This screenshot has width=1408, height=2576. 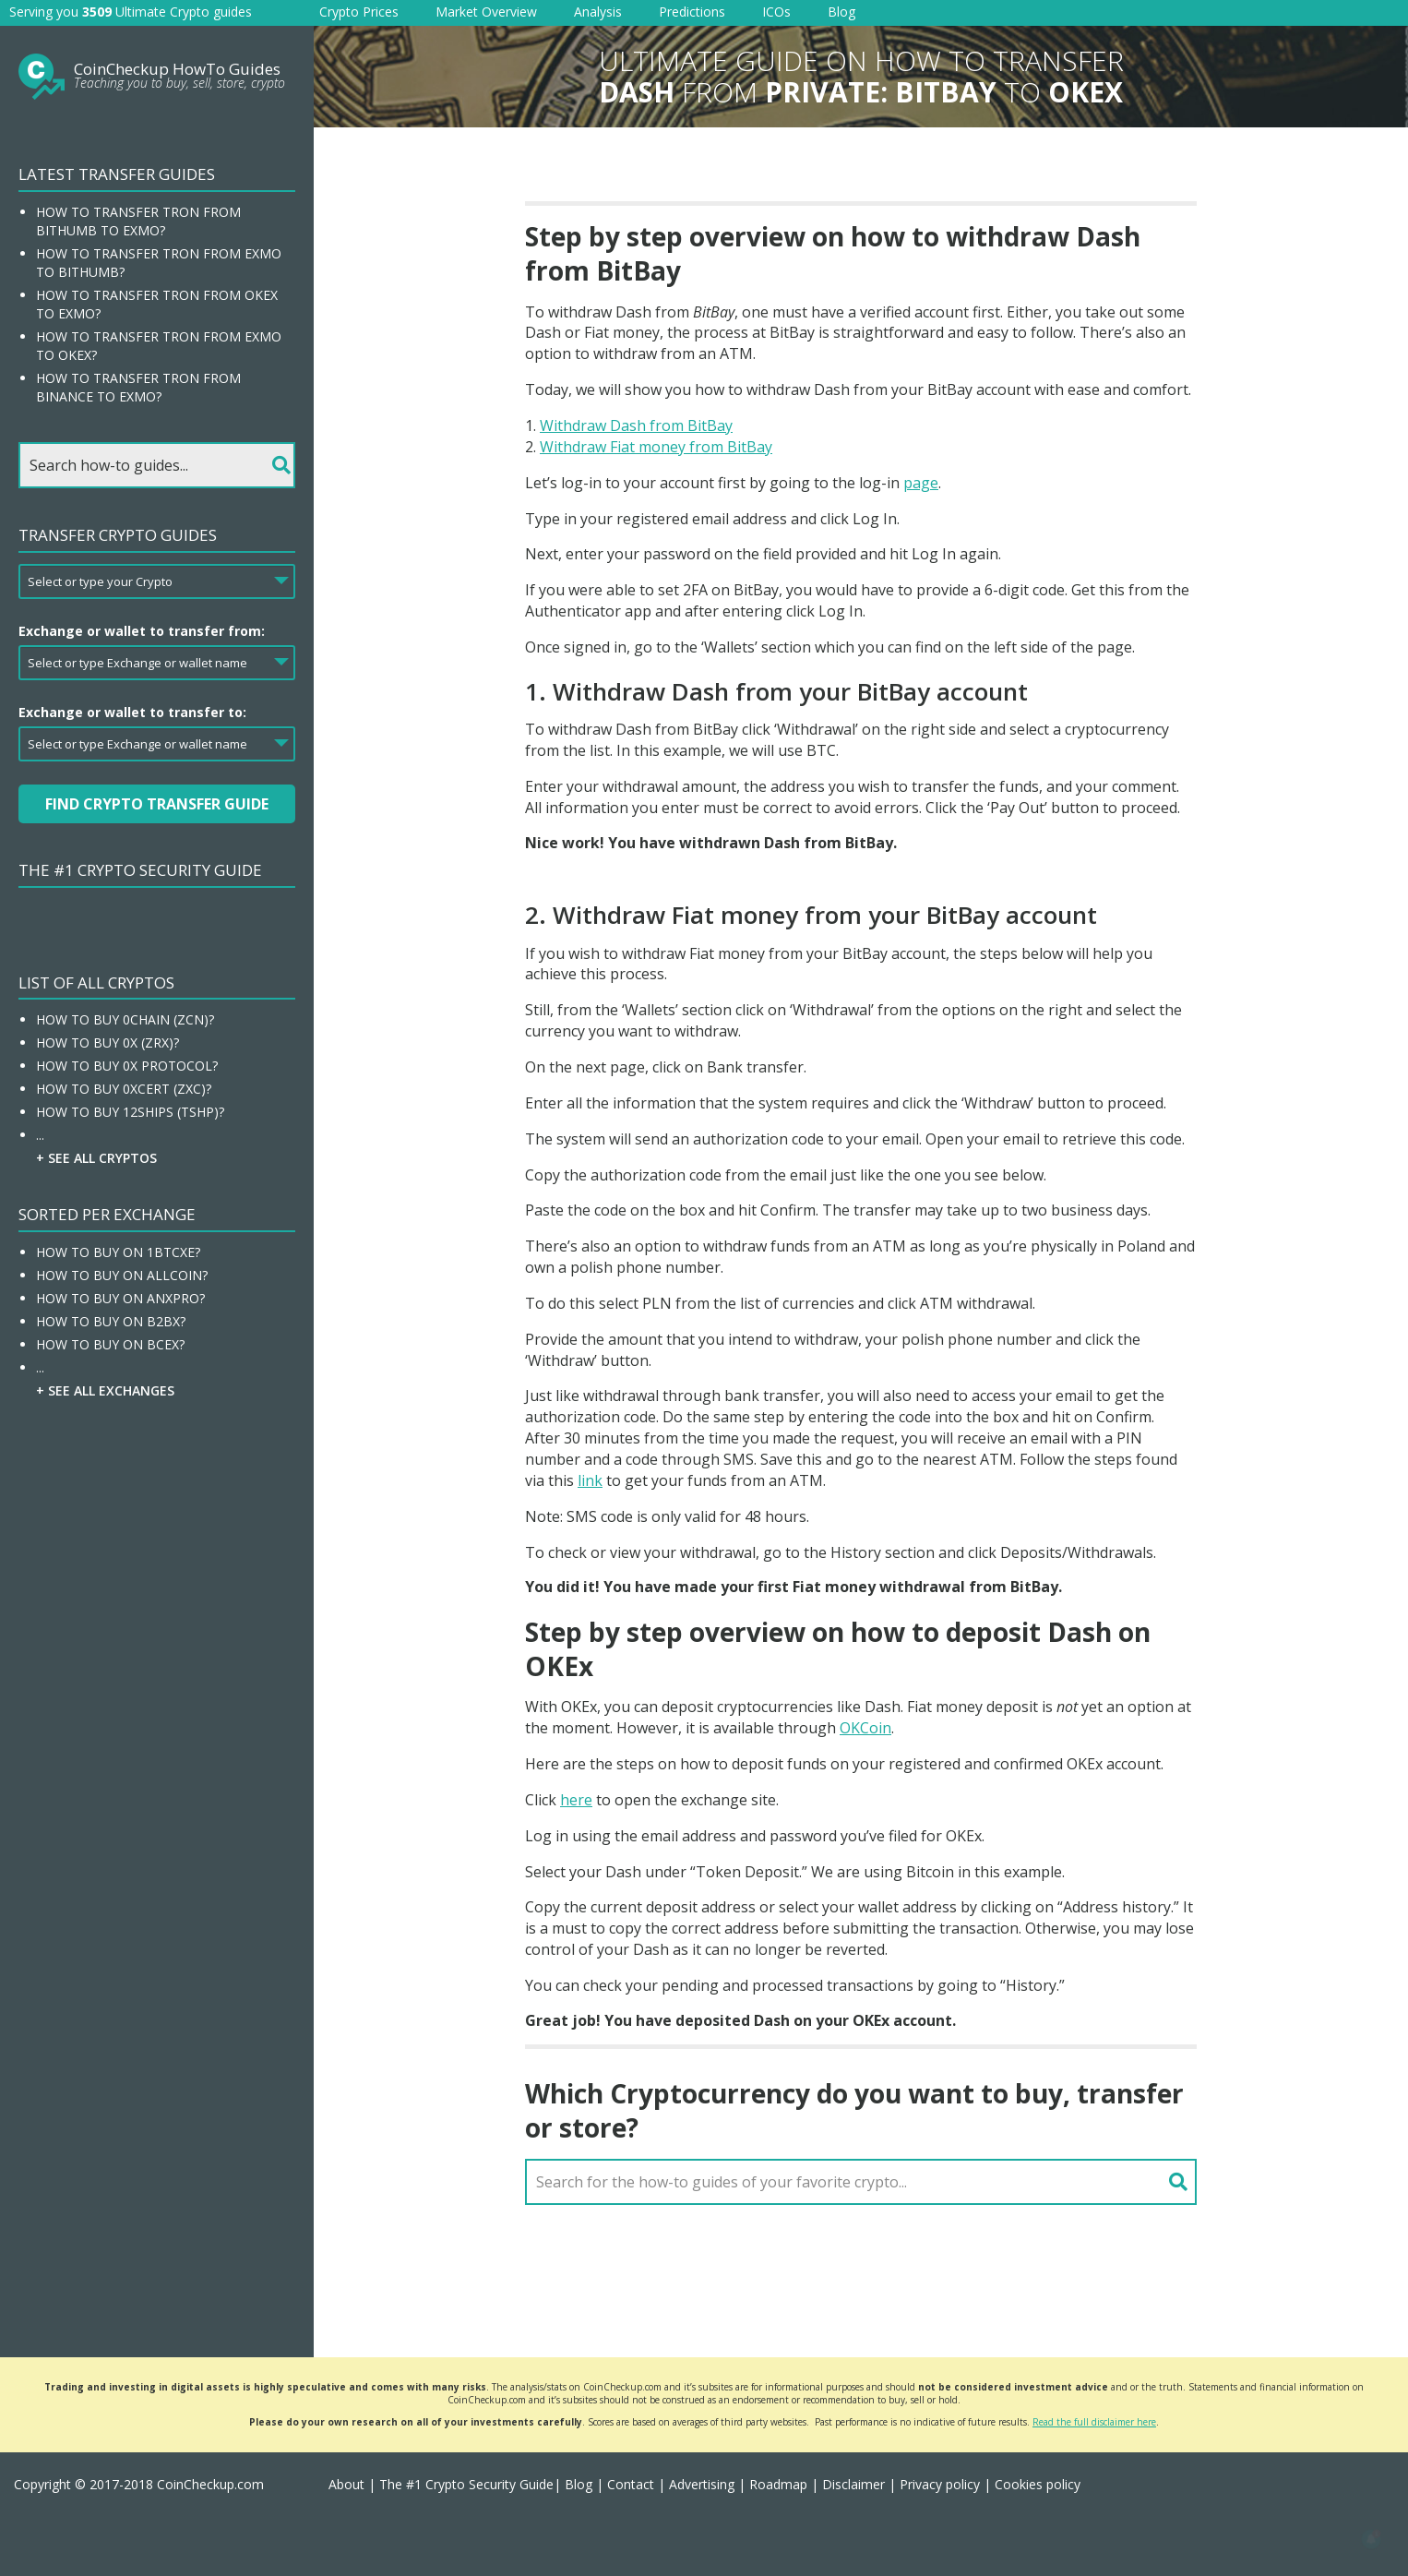 What do you see at coordinates (1094, 2421) in the screenshot?
I see `Read the full disclaimer here` at bounding box center [1094, 2421].